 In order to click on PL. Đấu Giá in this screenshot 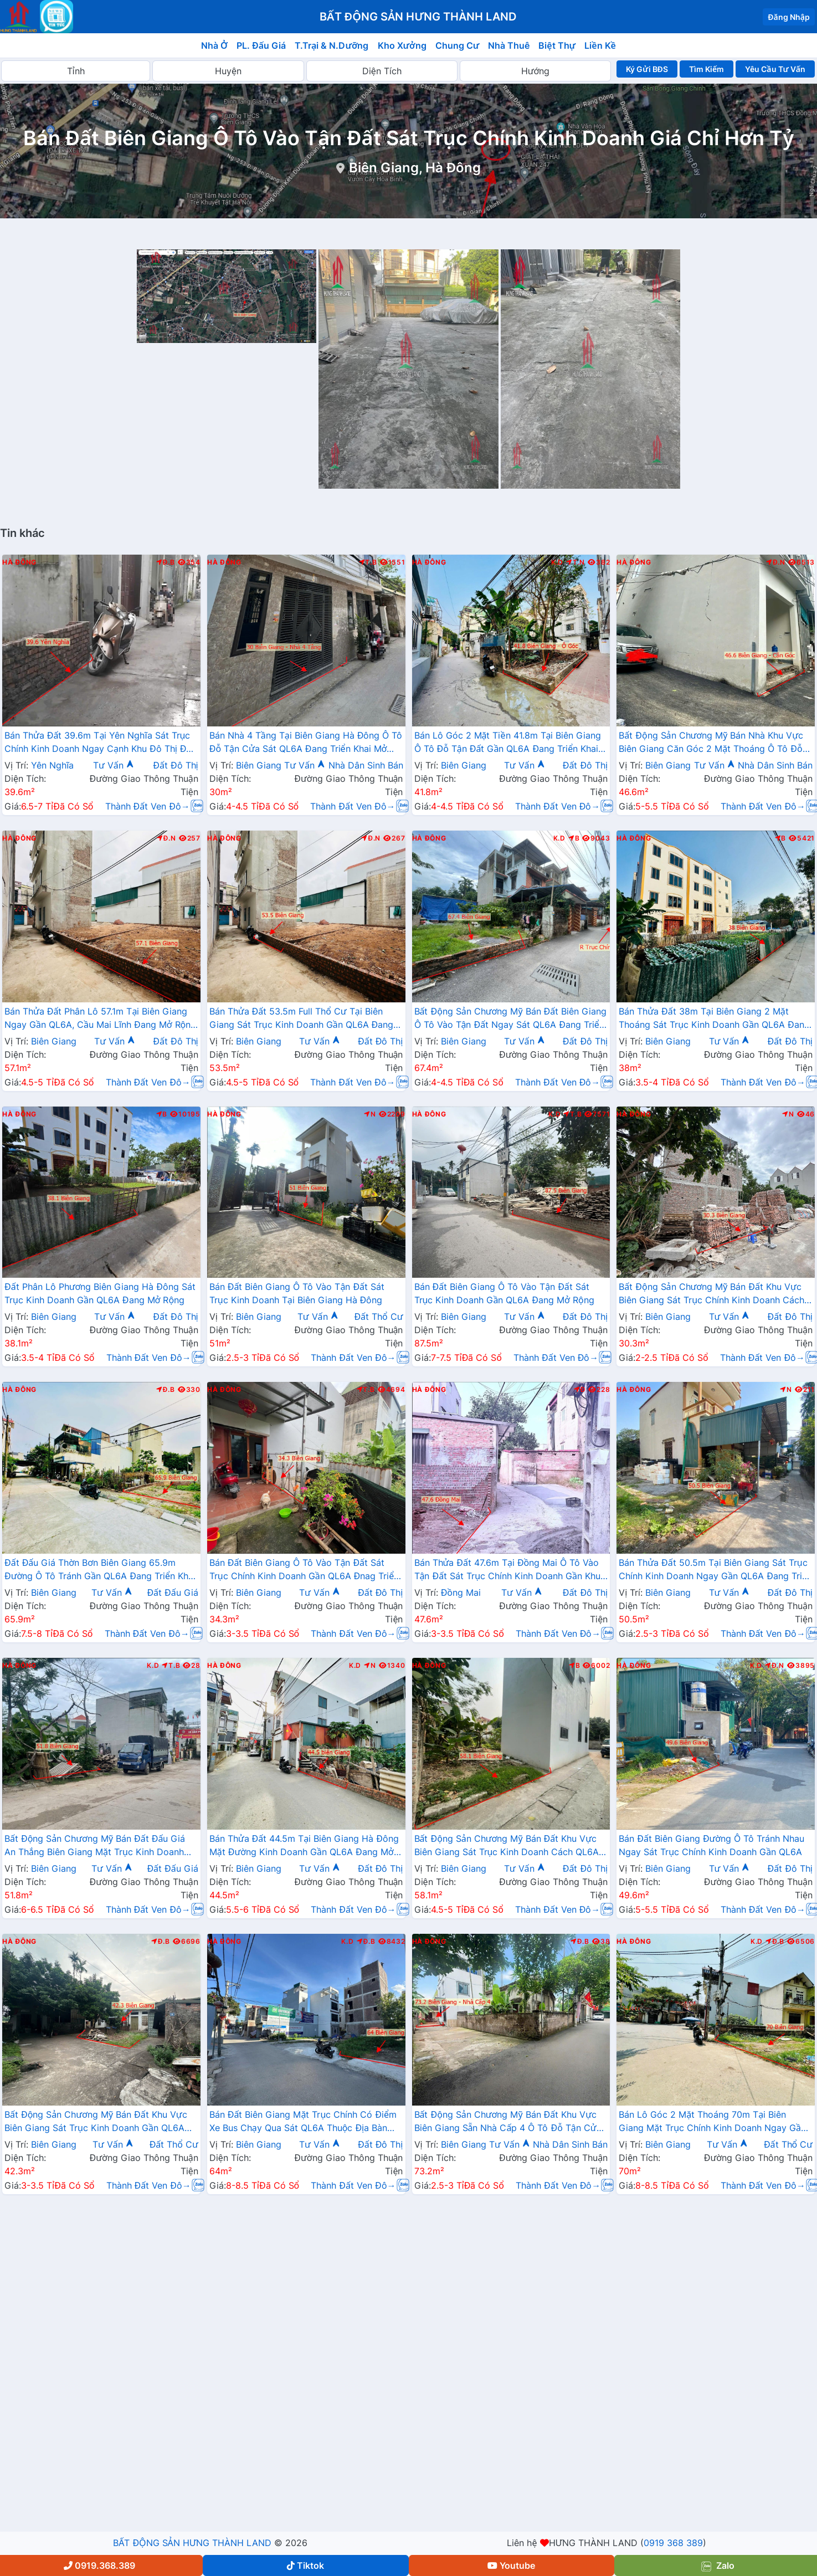, I will do `click(261, 45)`.